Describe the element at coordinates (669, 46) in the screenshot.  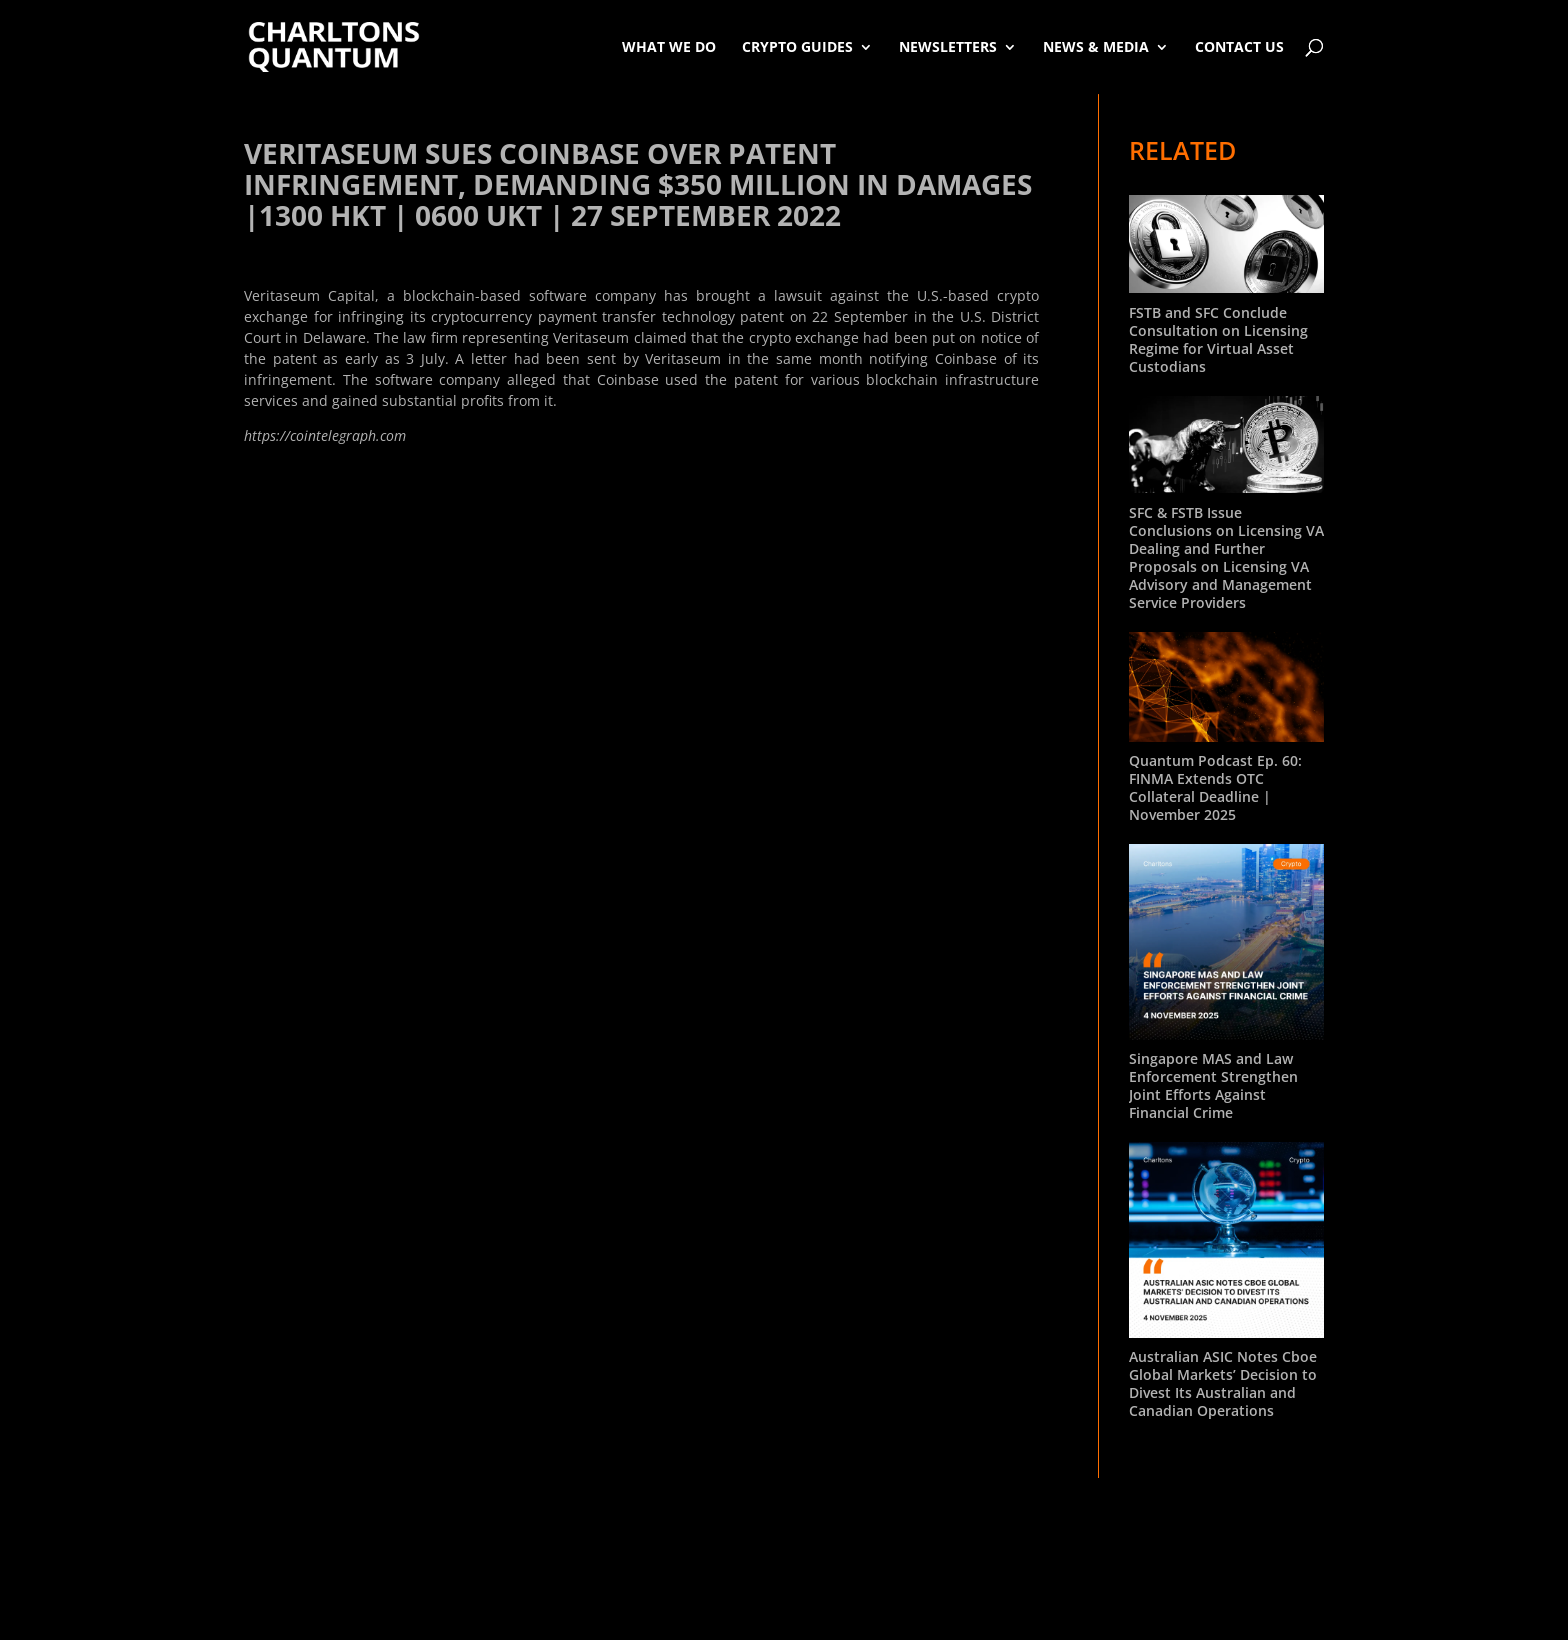
I see `What We Do` at that location.